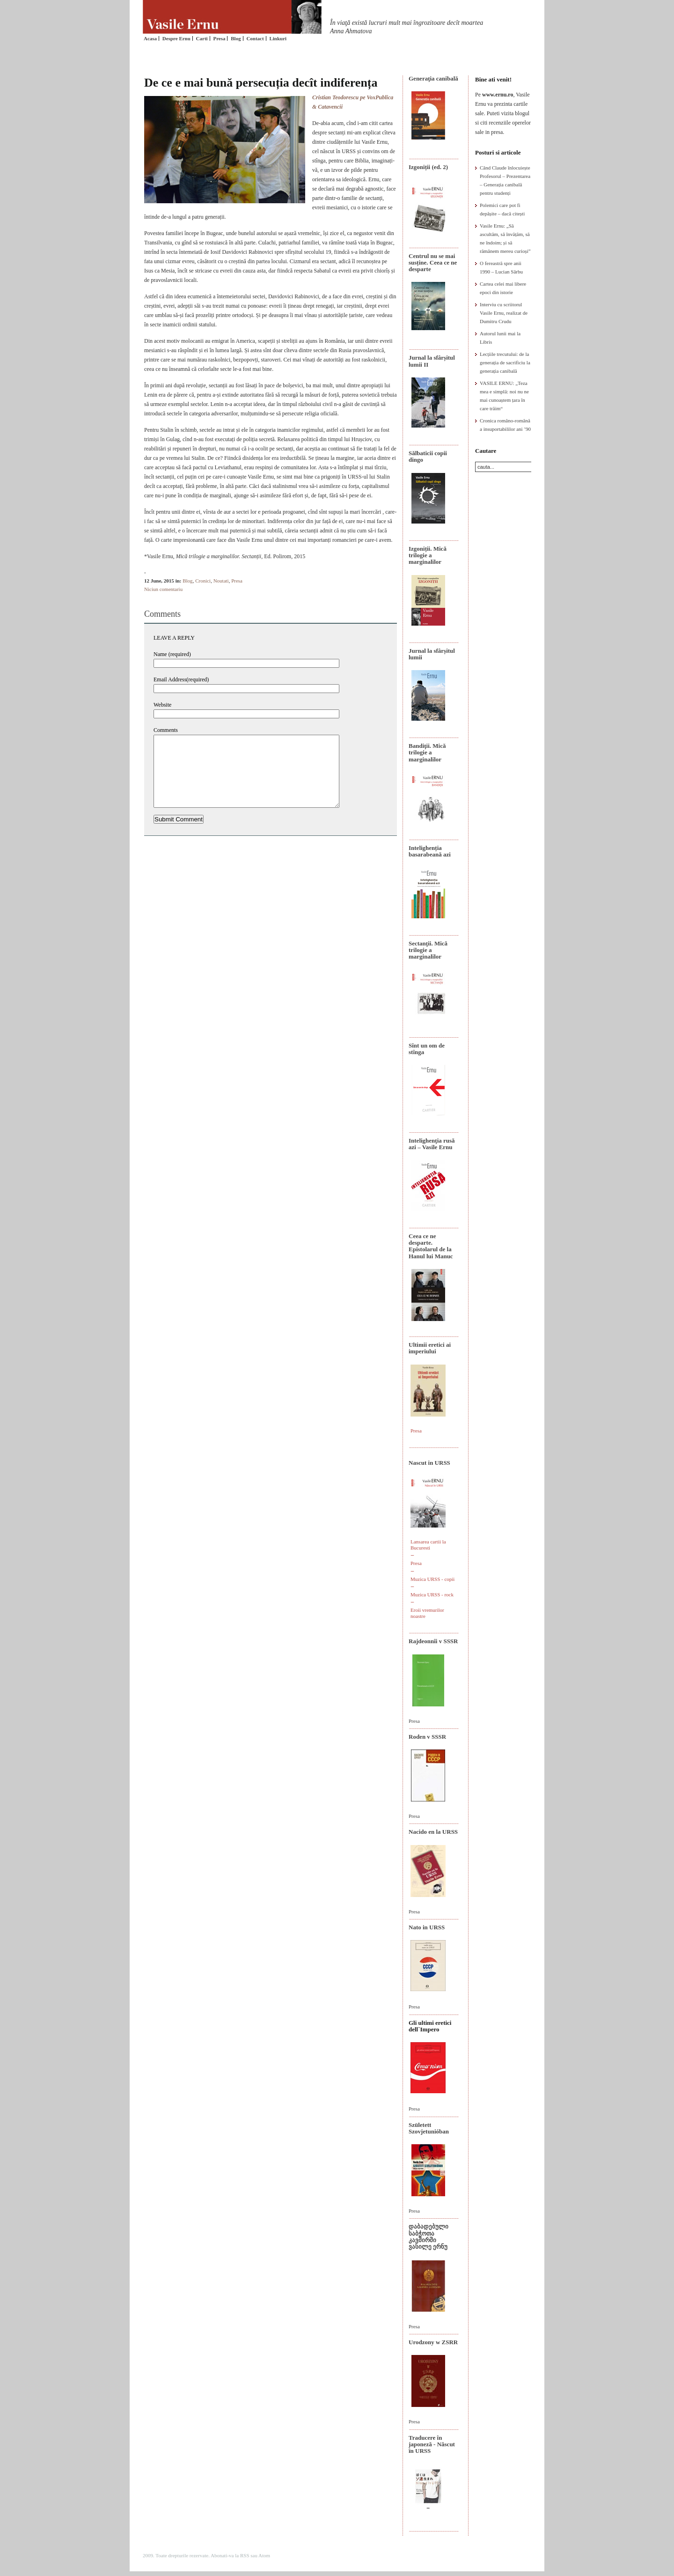  I want to click on Linkuri, so click(277, 38).